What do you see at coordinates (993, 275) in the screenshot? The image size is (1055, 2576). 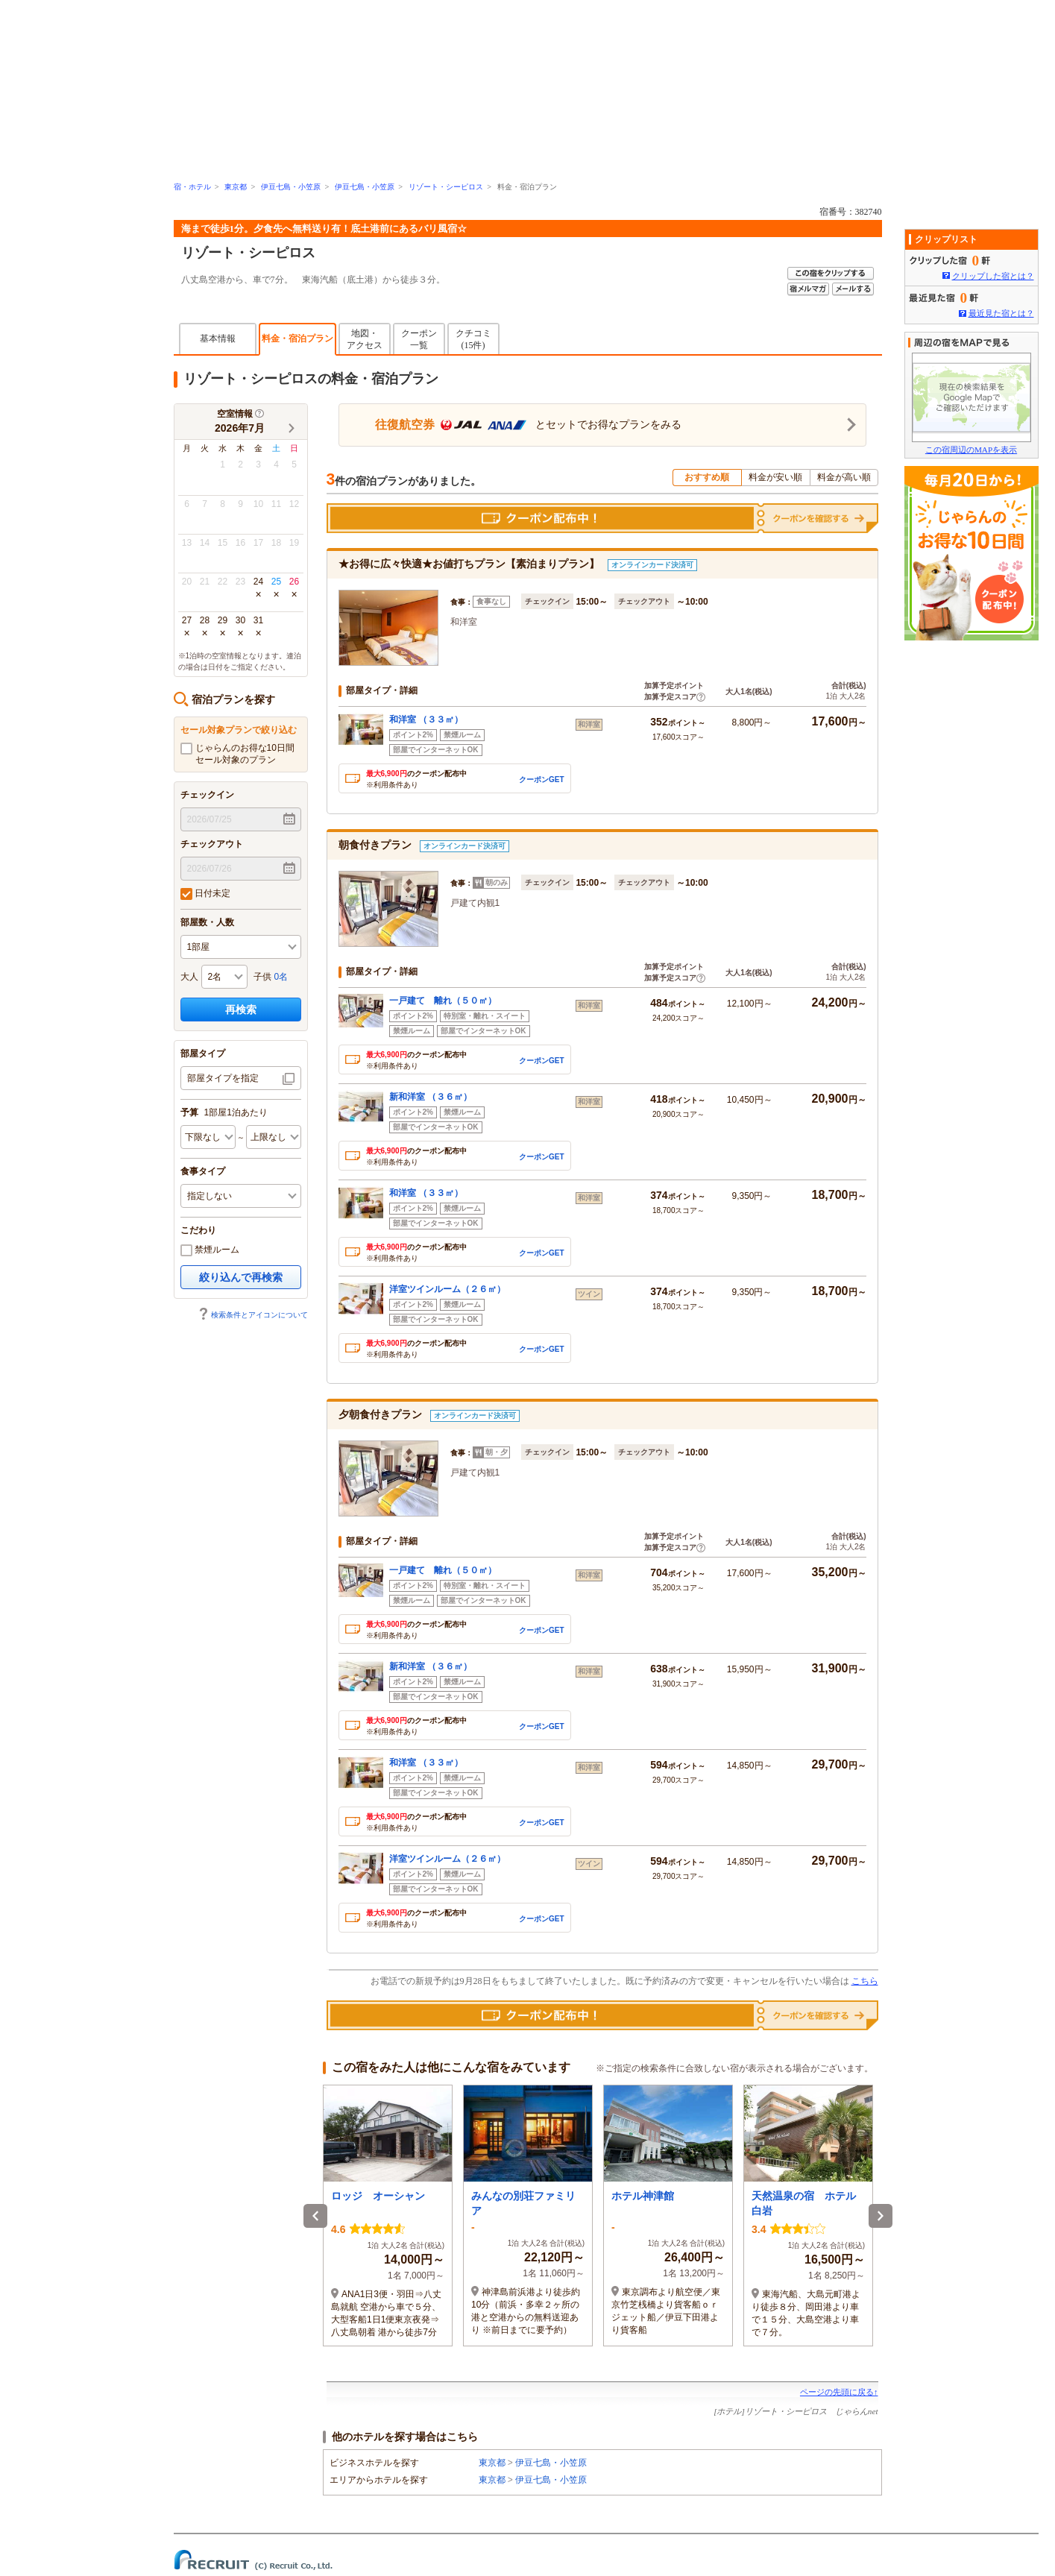 I see `クリップした宿とは？` at bounding box center [993, 275].